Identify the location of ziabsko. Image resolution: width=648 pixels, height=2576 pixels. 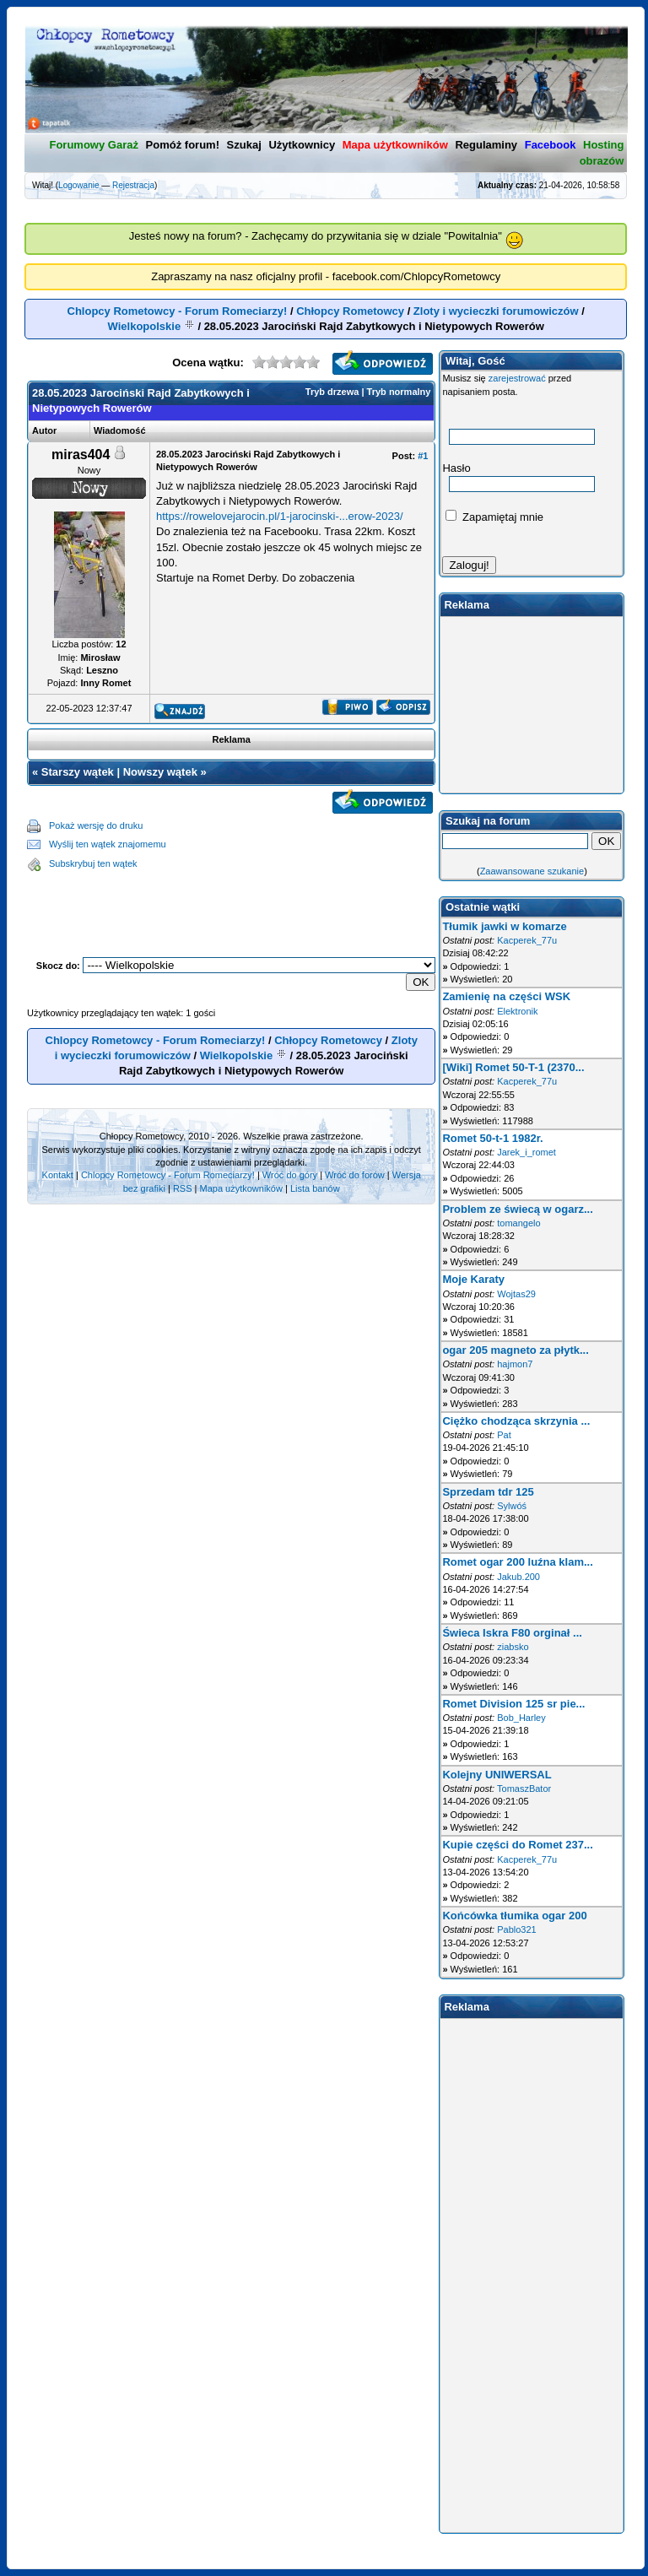
(512, 1647).